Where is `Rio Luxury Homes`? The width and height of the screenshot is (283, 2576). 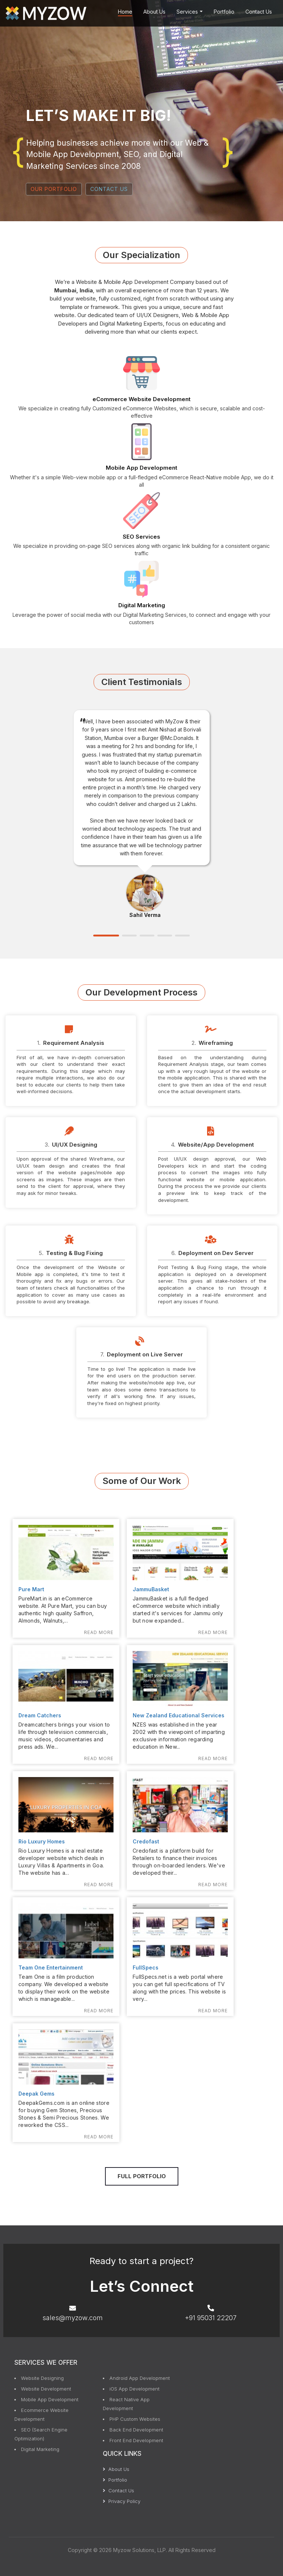
Rio Luxury Homes is located at coordinates (41, 1841).